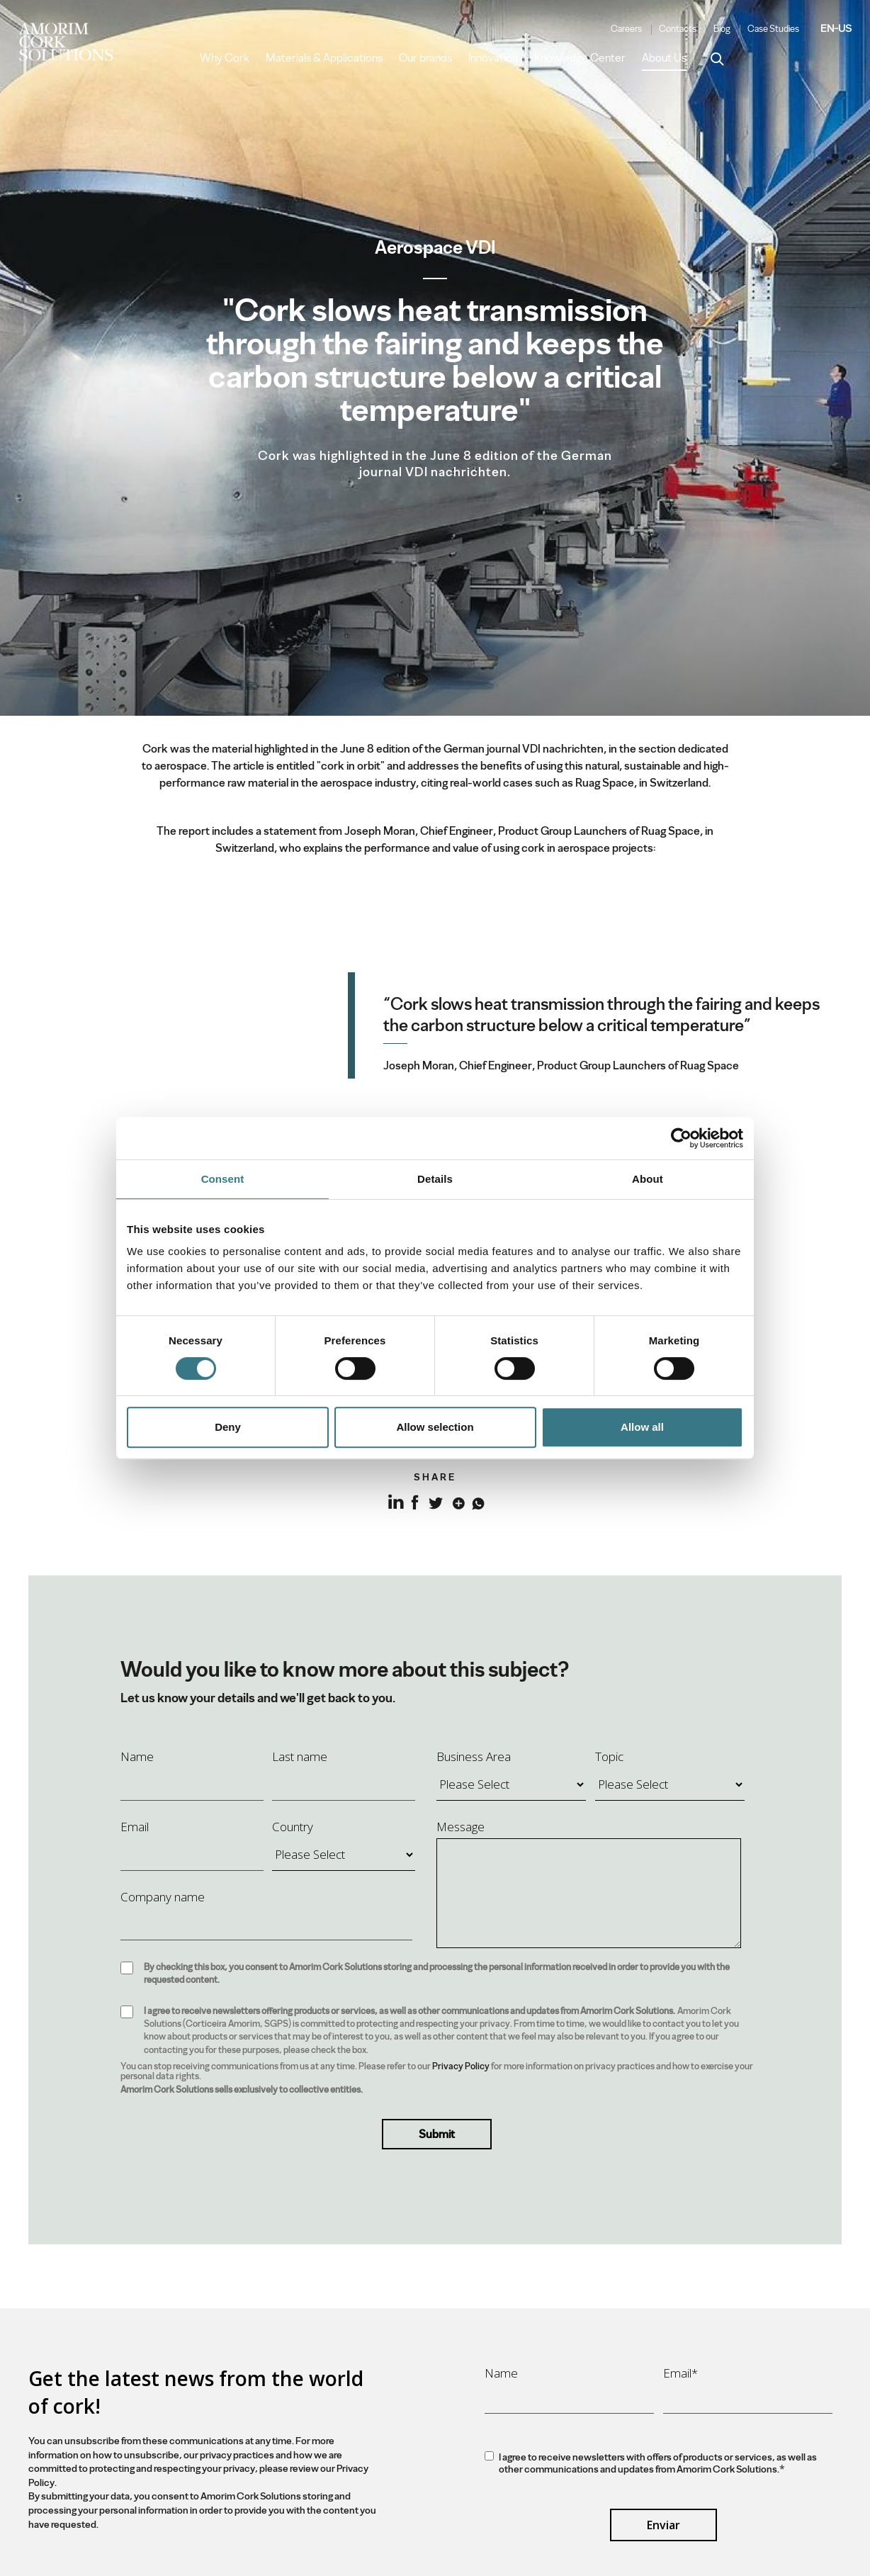 This screenshot has height=2576, width=870. What do you see at coordinates (476, 1501) in the screenshot?
I see `Whatsapp` at bounding box center [476, 1501].